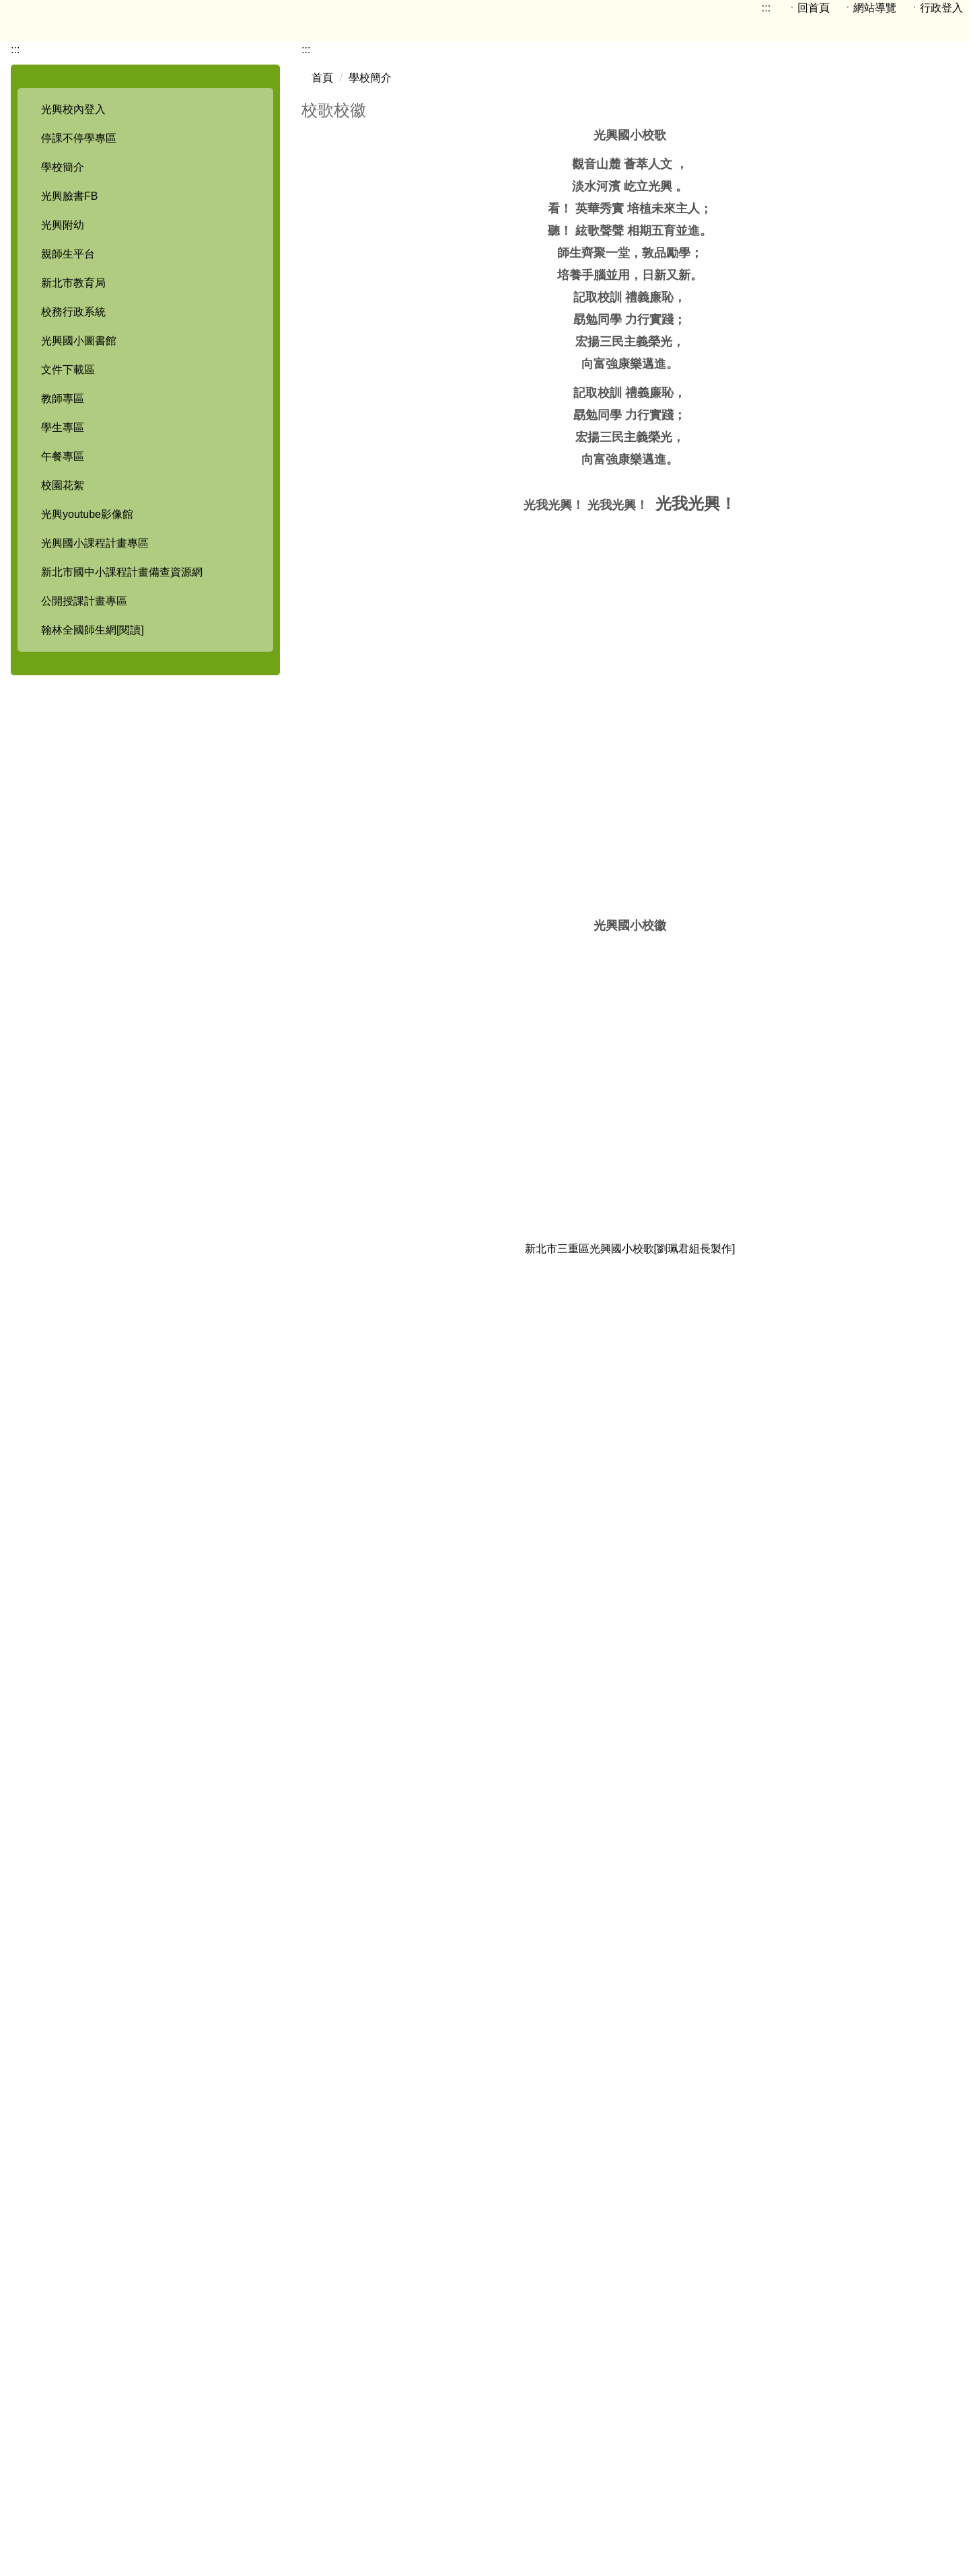 The image size is (969, 2576). Describe the element at coordinates (930, 7) in the screenshot. I see `ㆍ行政登入` at that location.